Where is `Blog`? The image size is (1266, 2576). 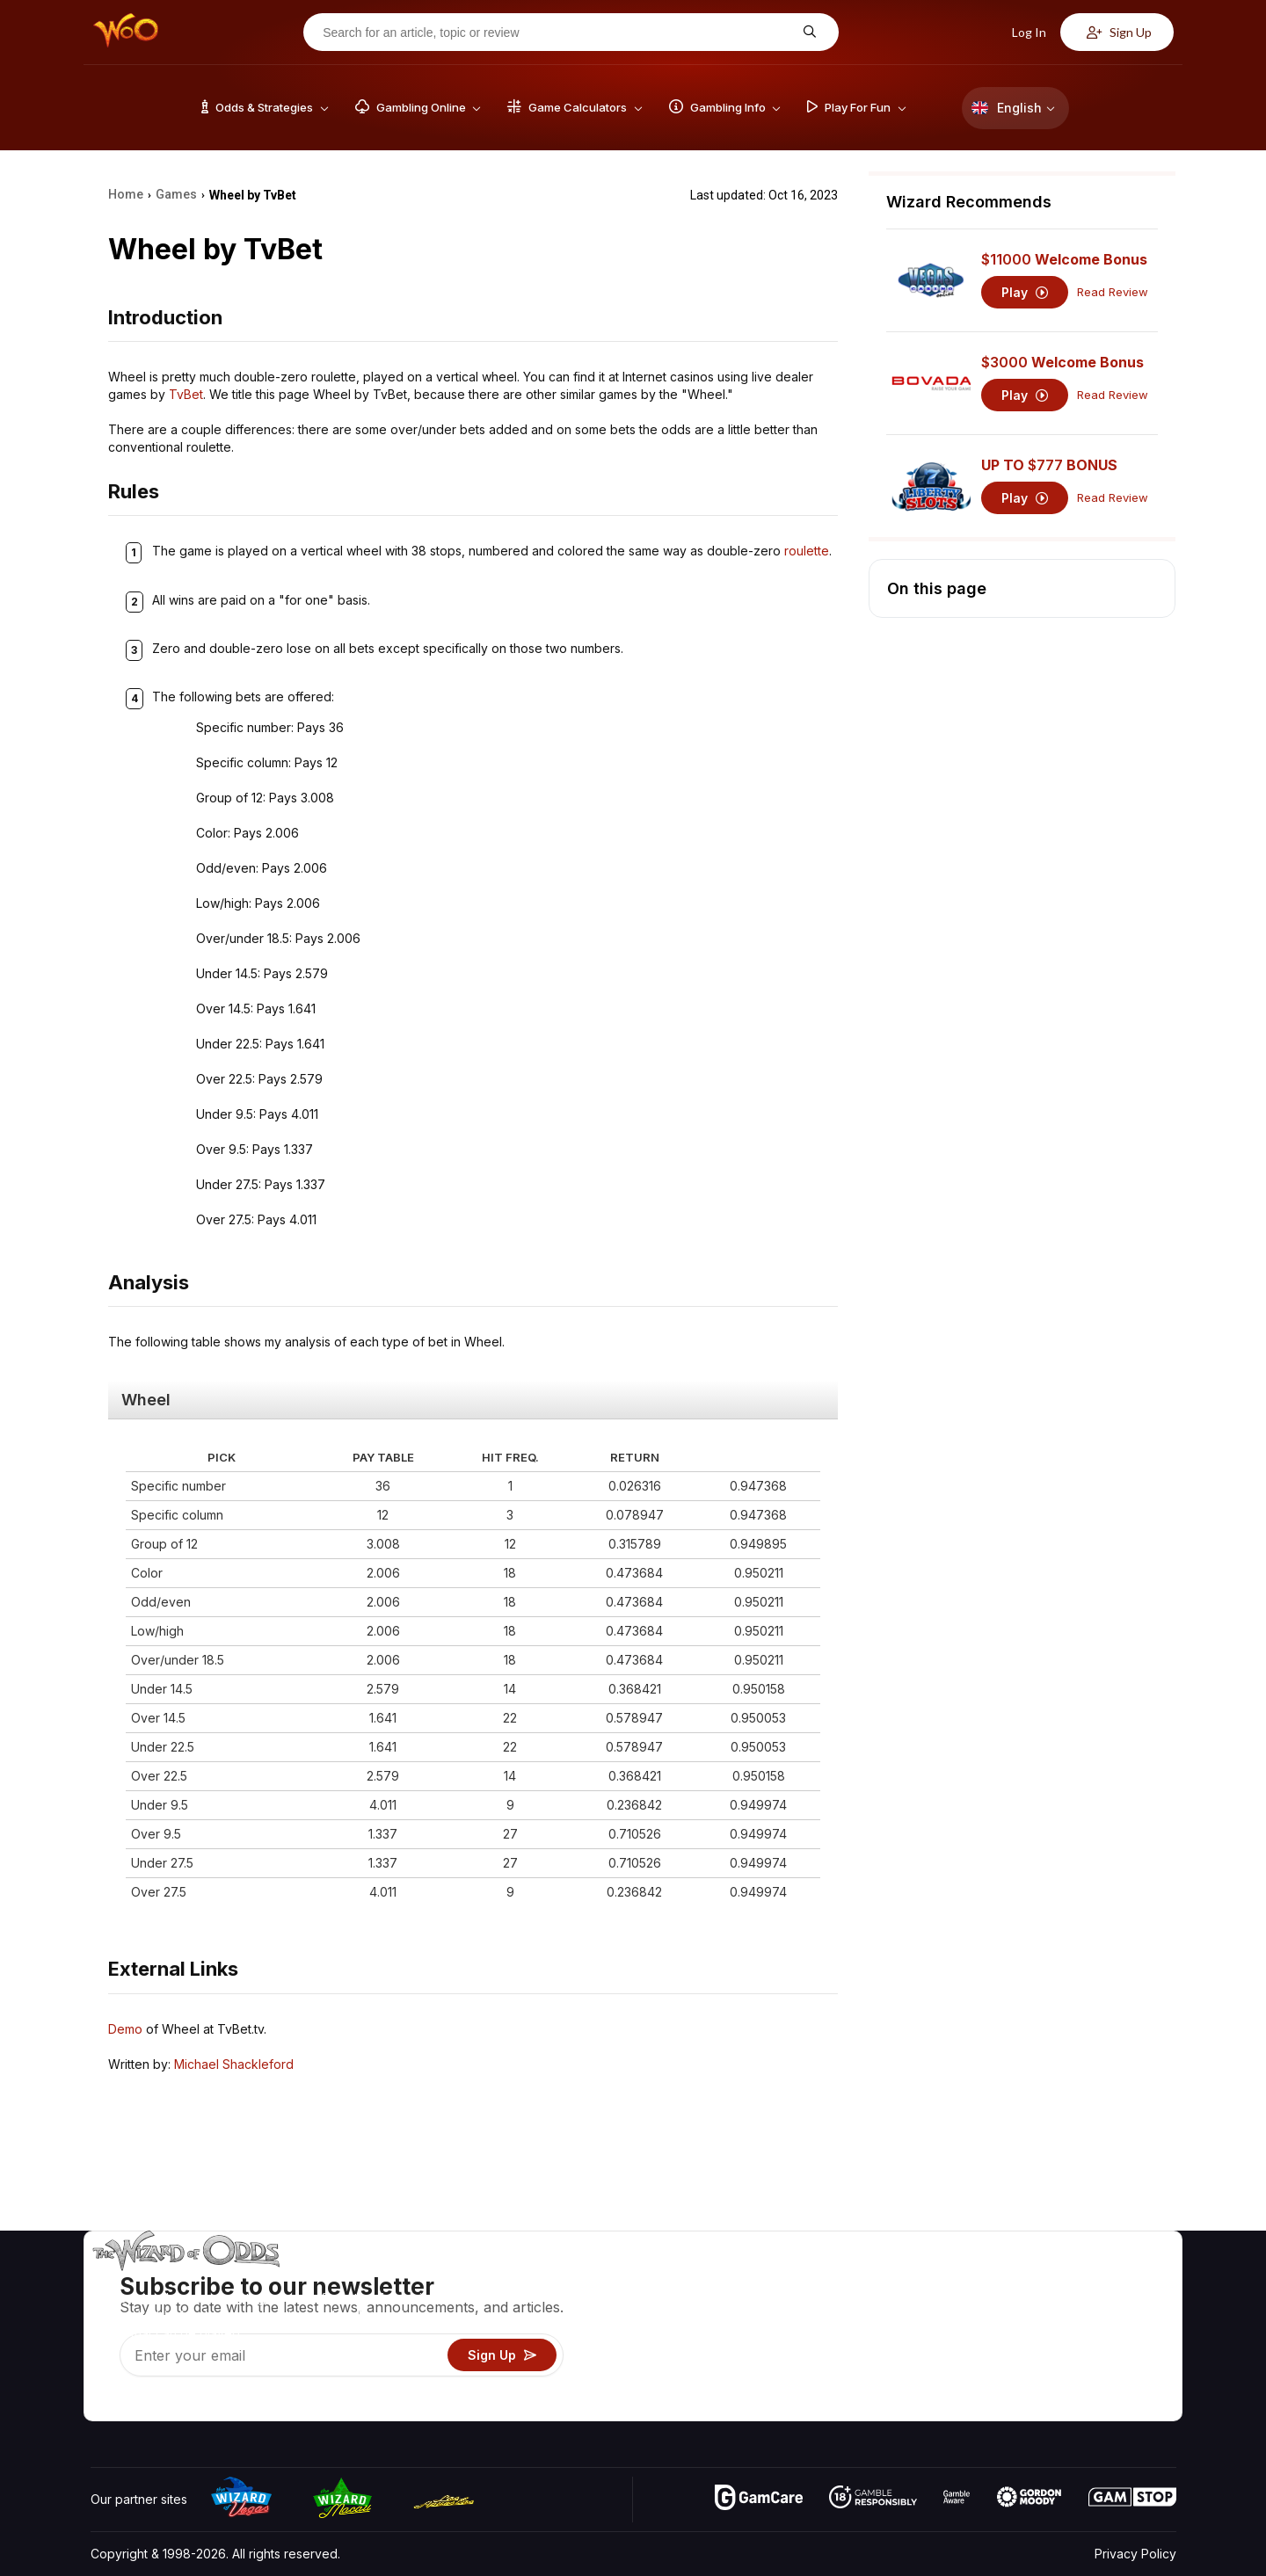
Blog is located at coordinates (1121, 2304).